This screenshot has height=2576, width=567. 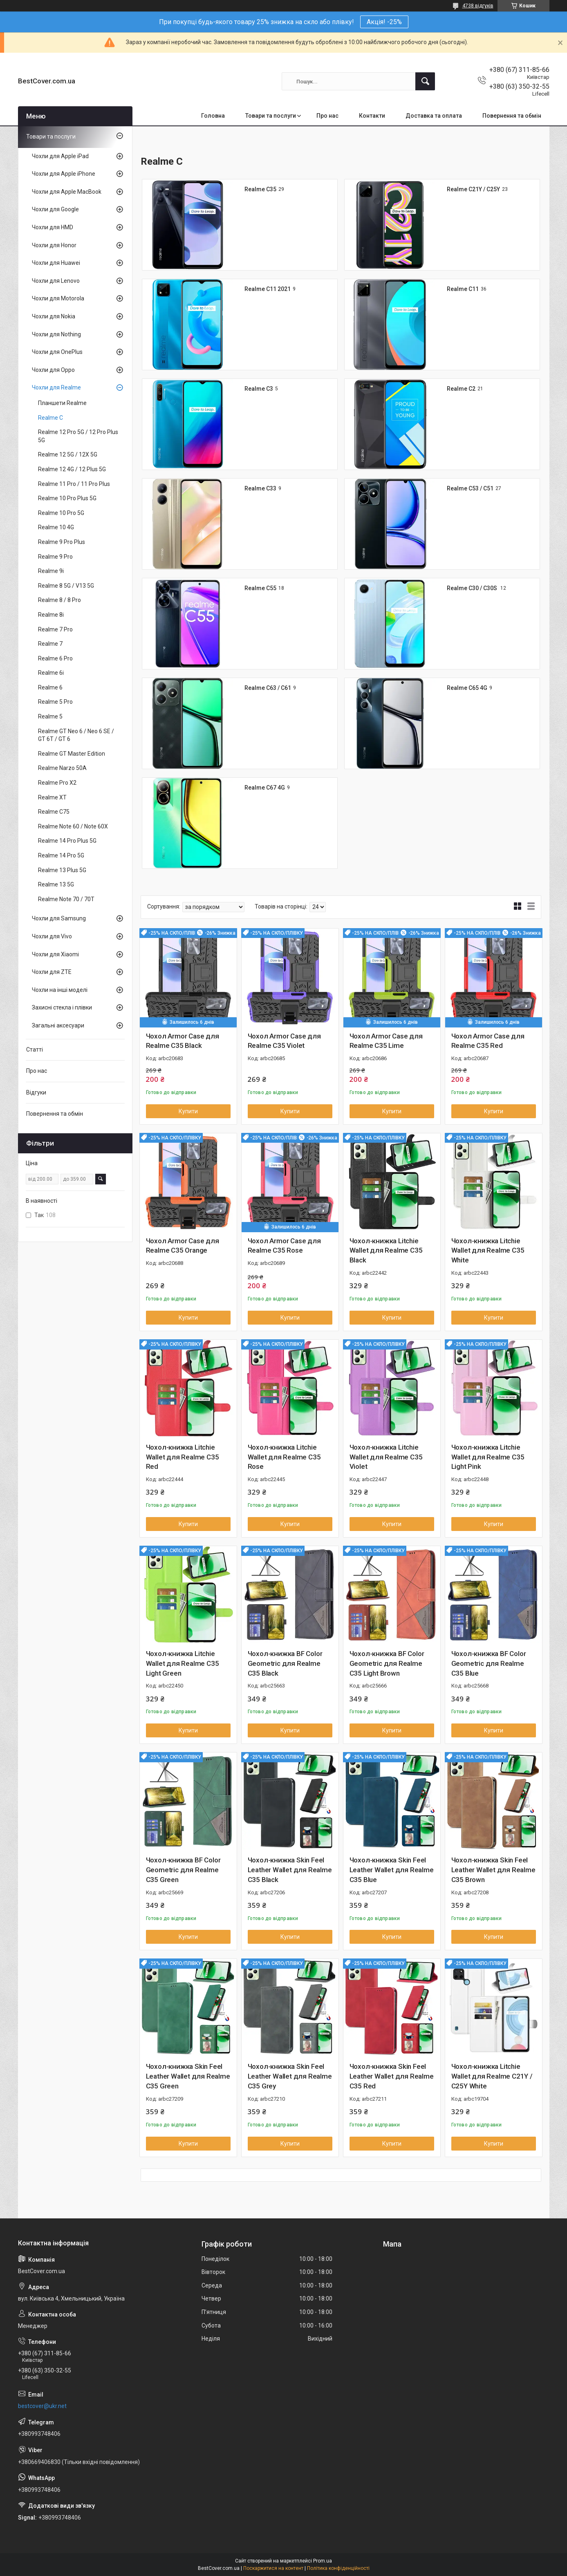 What do you see at coordinates (60, 156) in the screenshot?
I see `Чохли для Apple iPad` at bounding box center [60, 156].